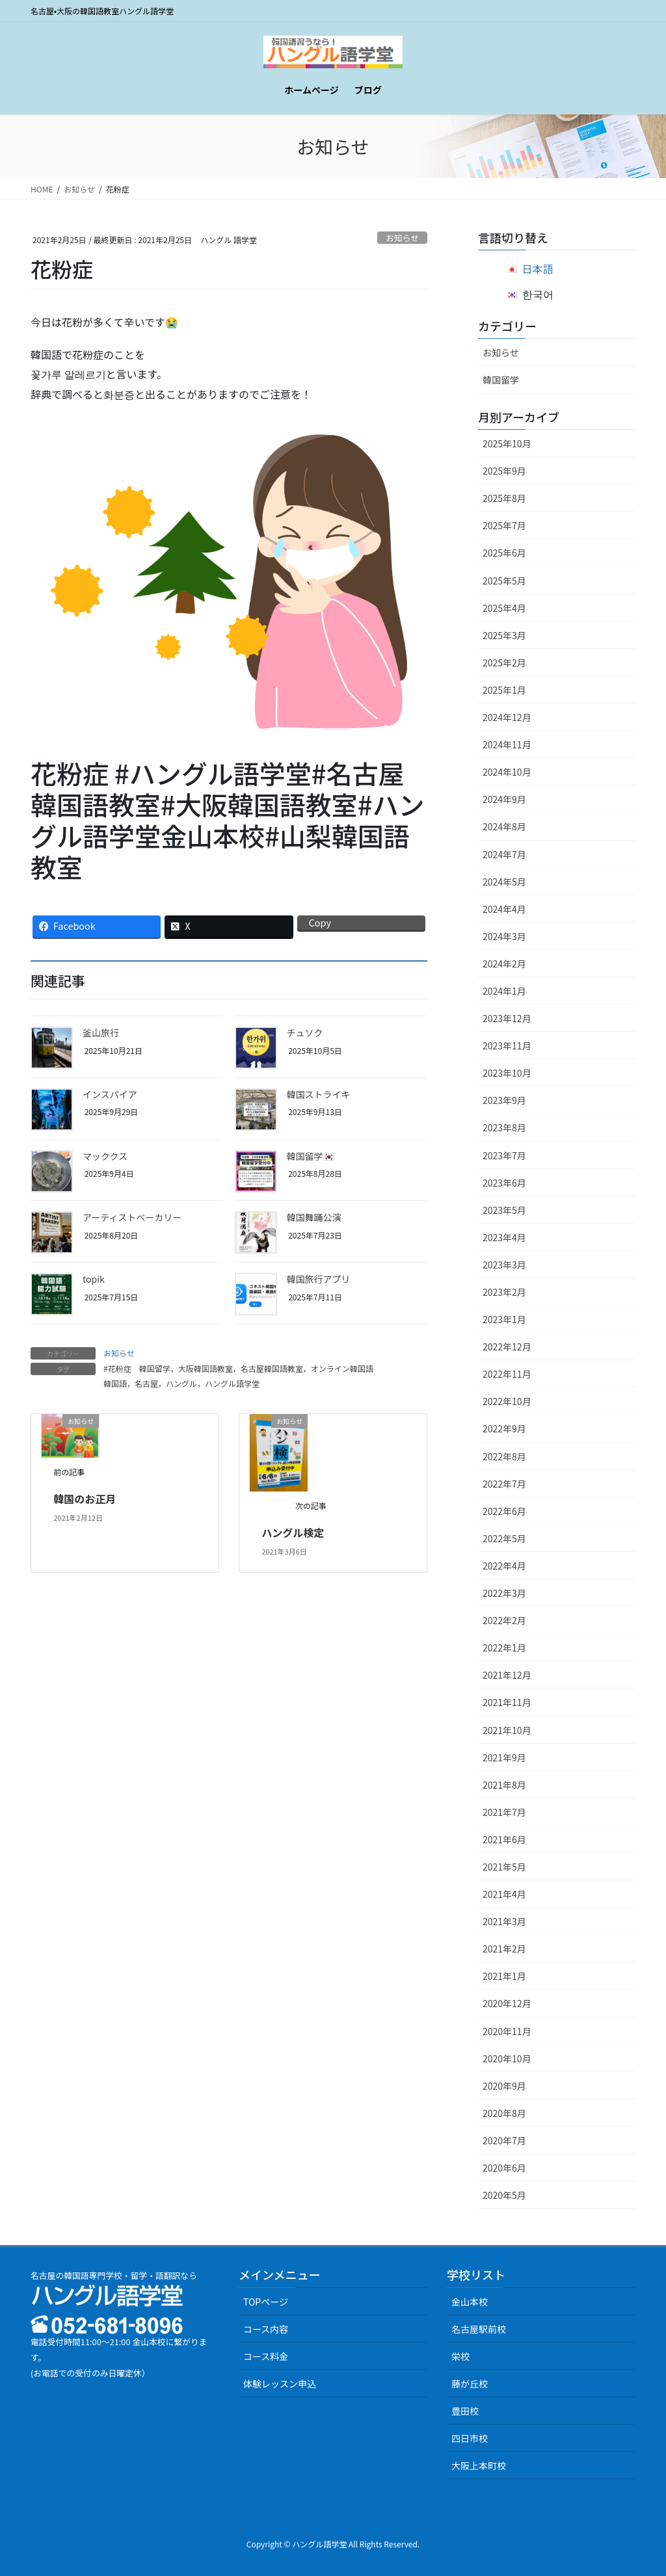 The height and width of the screenshot is (2576, 666). What do you see at coordinates (469, 2301) in the screenshot?
I see `金山本校` at bounding box center [469, 2301].